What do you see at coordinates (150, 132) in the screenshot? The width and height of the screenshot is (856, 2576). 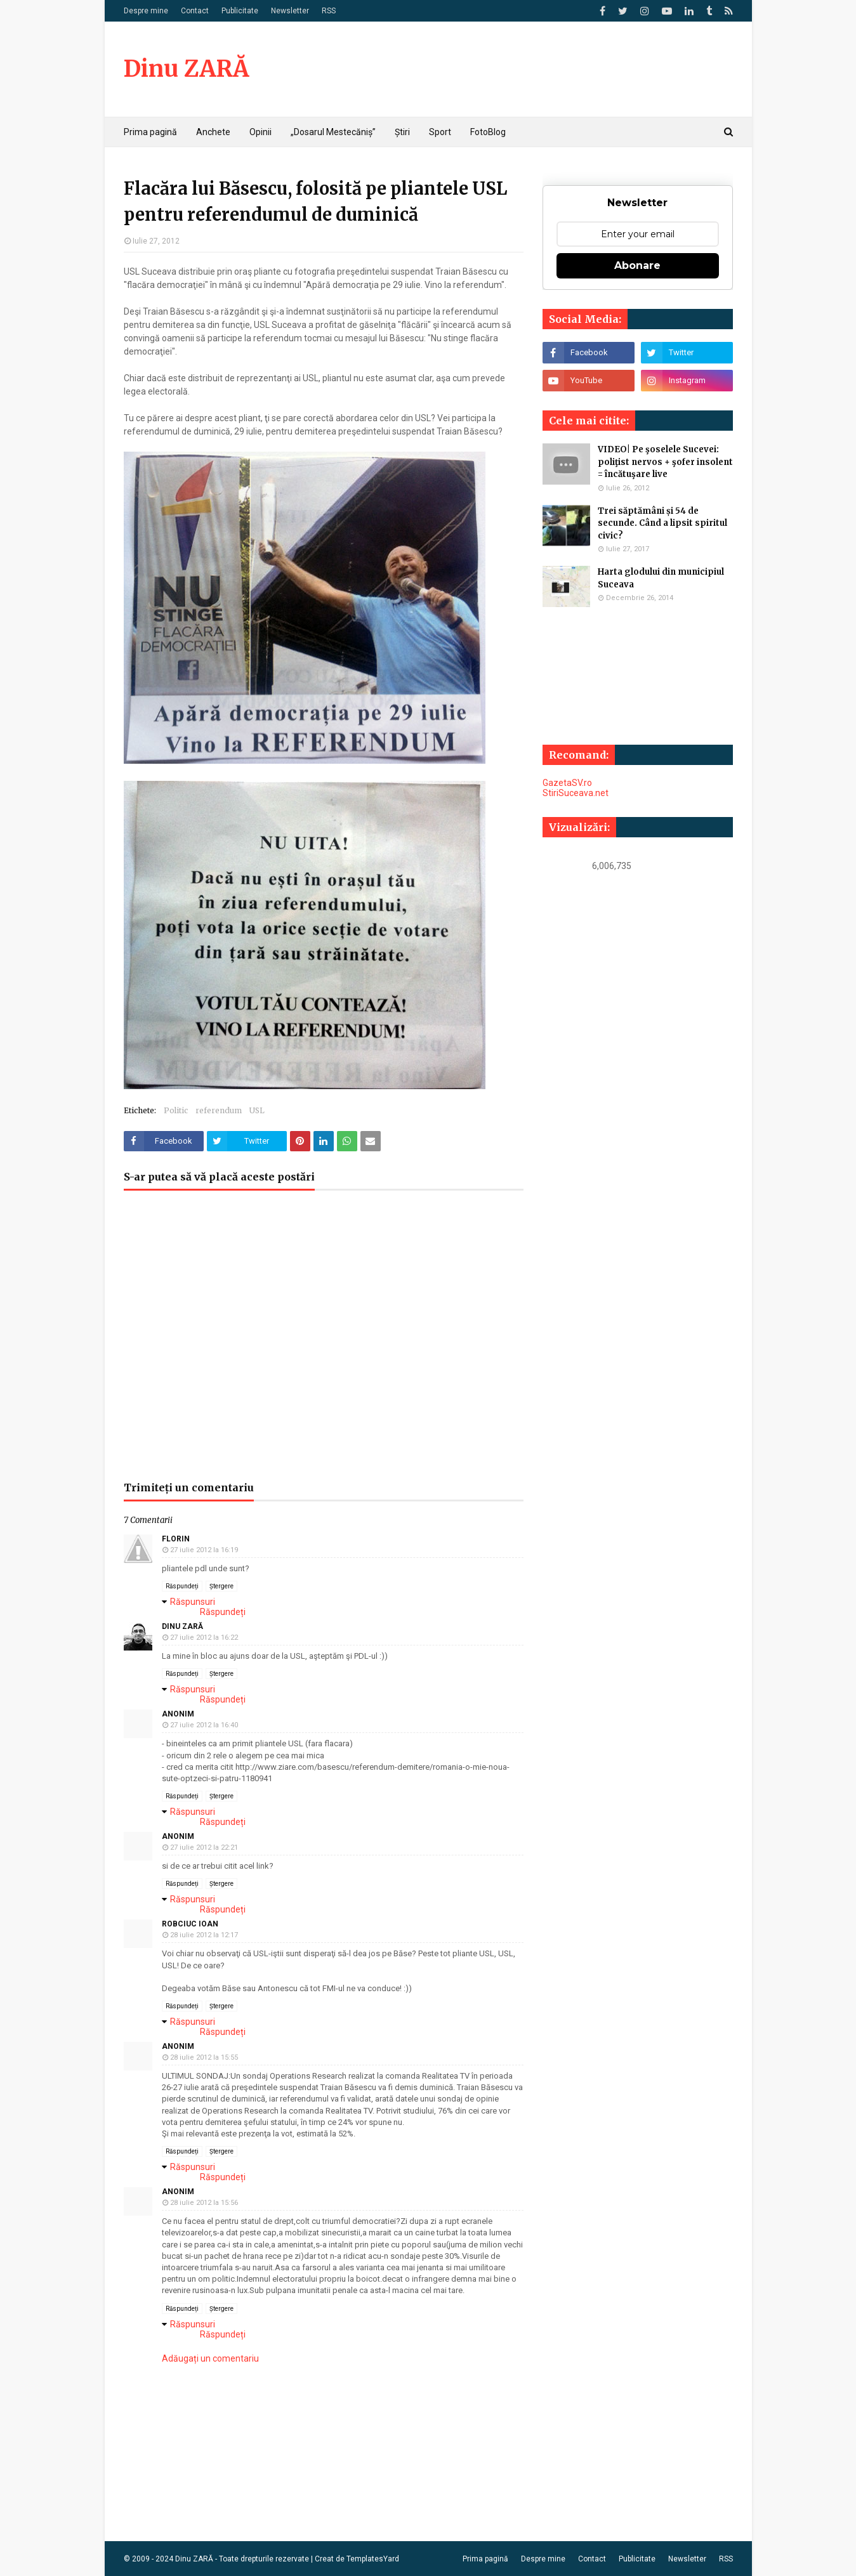 I see `Prima pagină [menuitem]` at bounding box center [150, 132].